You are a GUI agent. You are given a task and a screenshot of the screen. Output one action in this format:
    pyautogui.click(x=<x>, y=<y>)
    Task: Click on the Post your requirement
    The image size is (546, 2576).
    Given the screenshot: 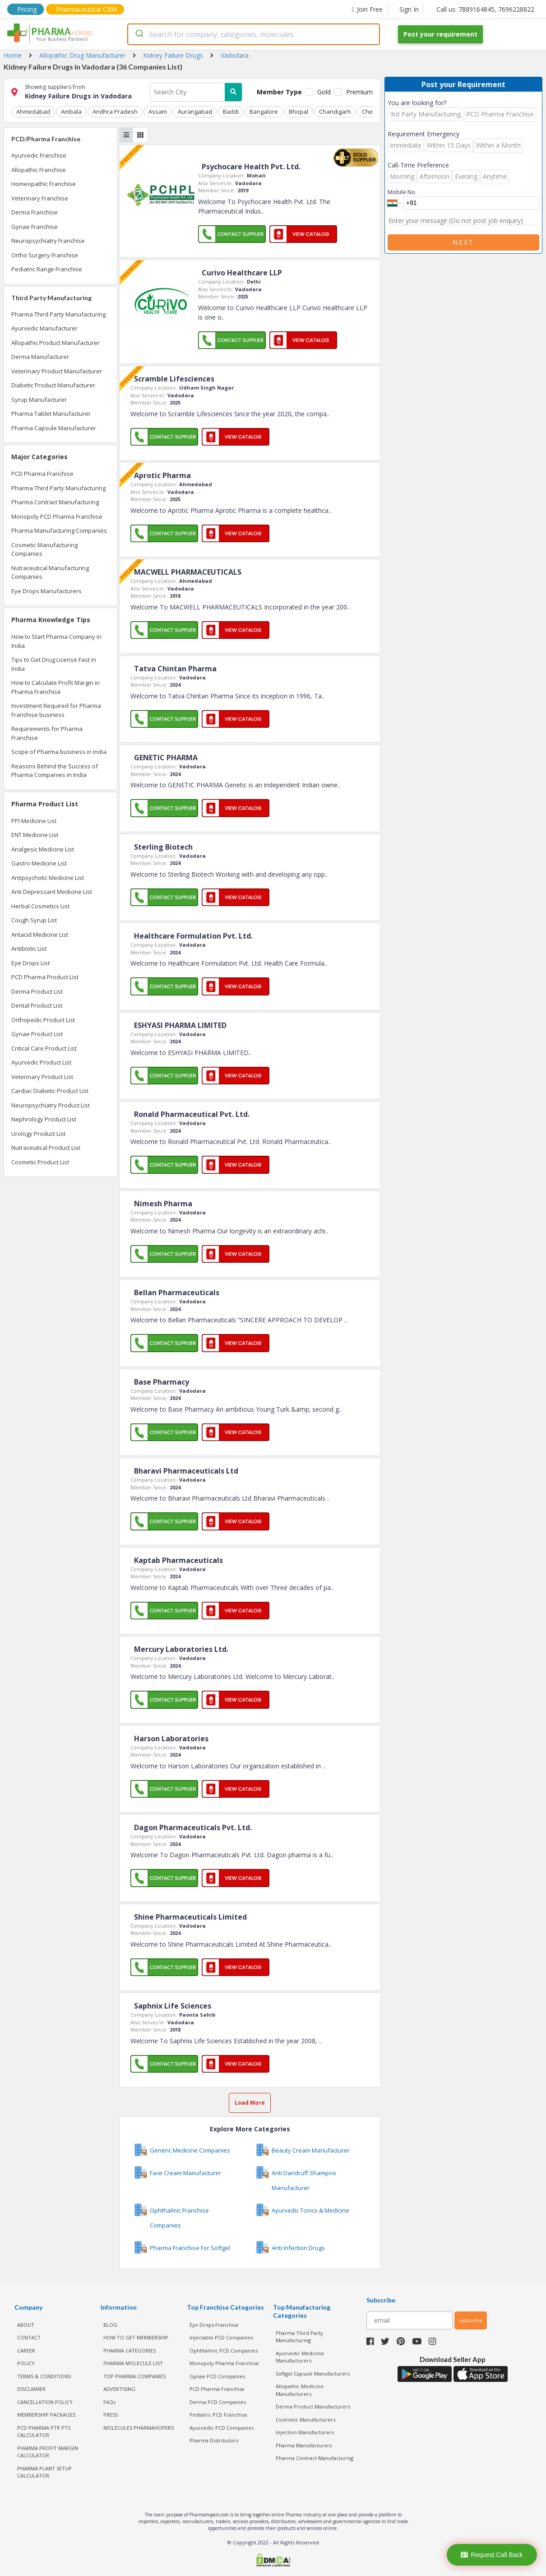 What is the action you would take?
    pyautogui.click(x=440, y=34)
    